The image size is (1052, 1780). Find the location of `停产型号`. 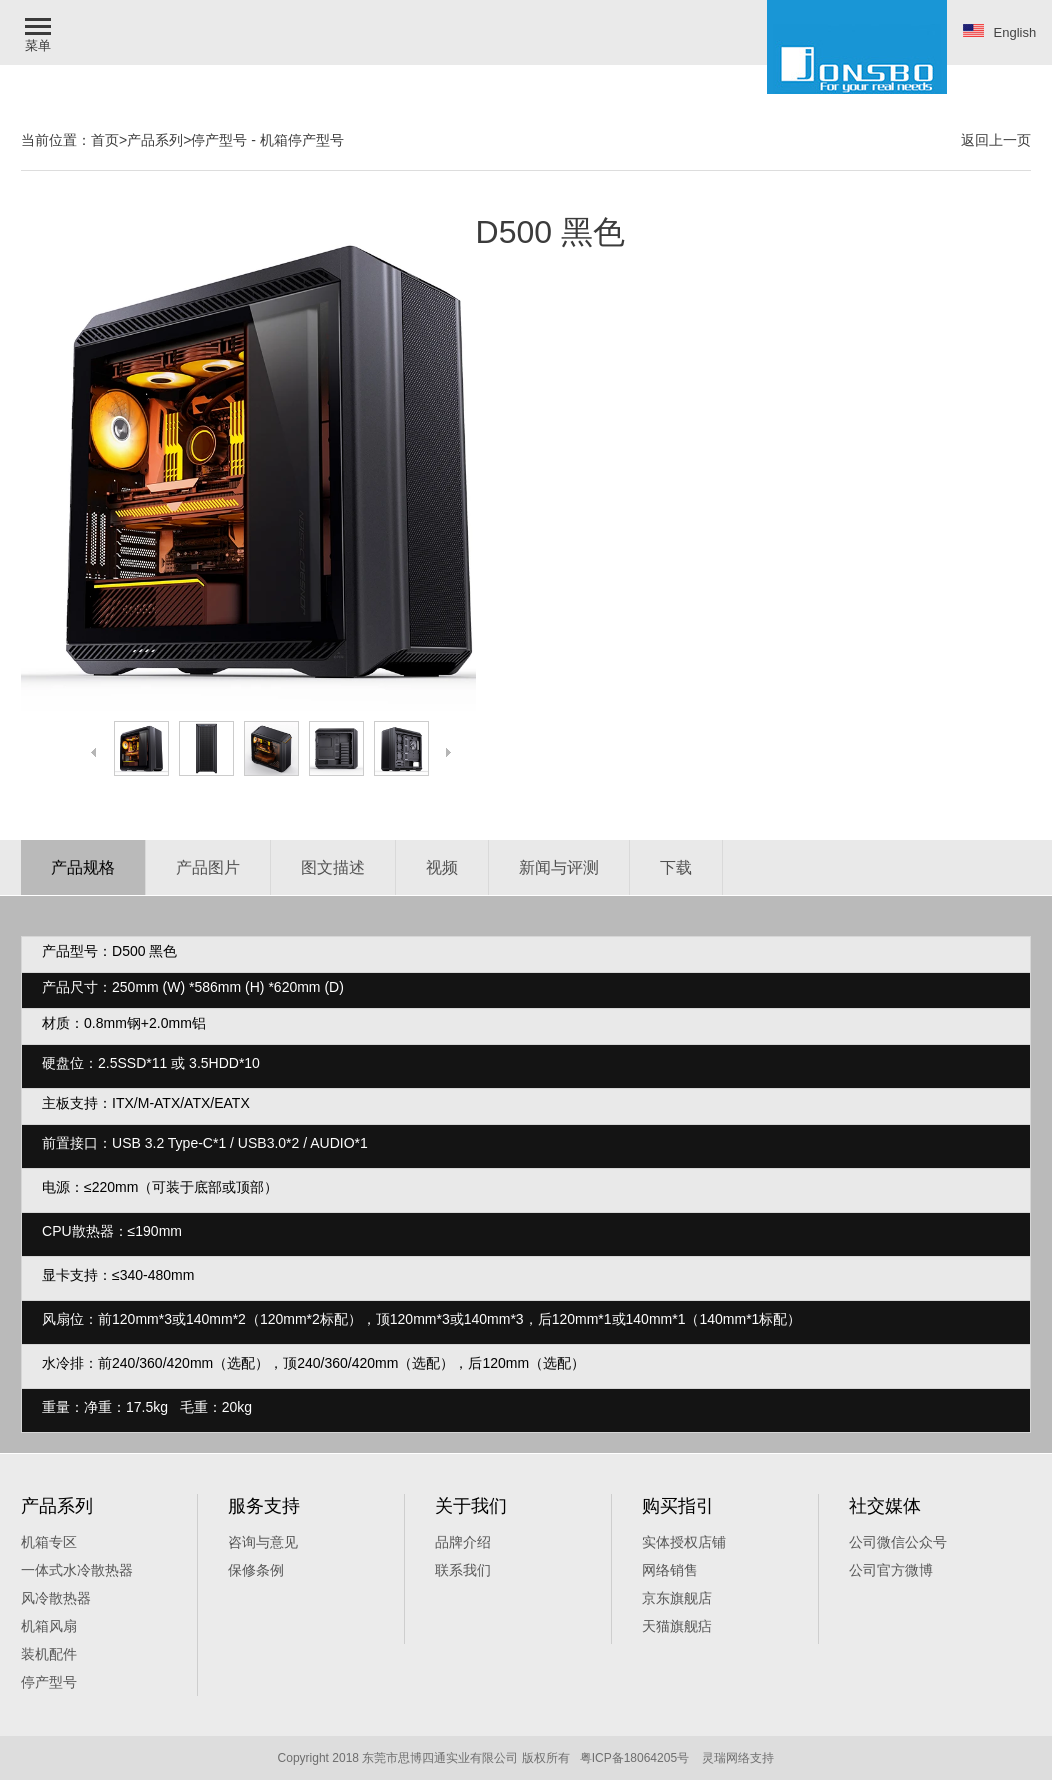

停产型号 is located at coordinates (219, 140).